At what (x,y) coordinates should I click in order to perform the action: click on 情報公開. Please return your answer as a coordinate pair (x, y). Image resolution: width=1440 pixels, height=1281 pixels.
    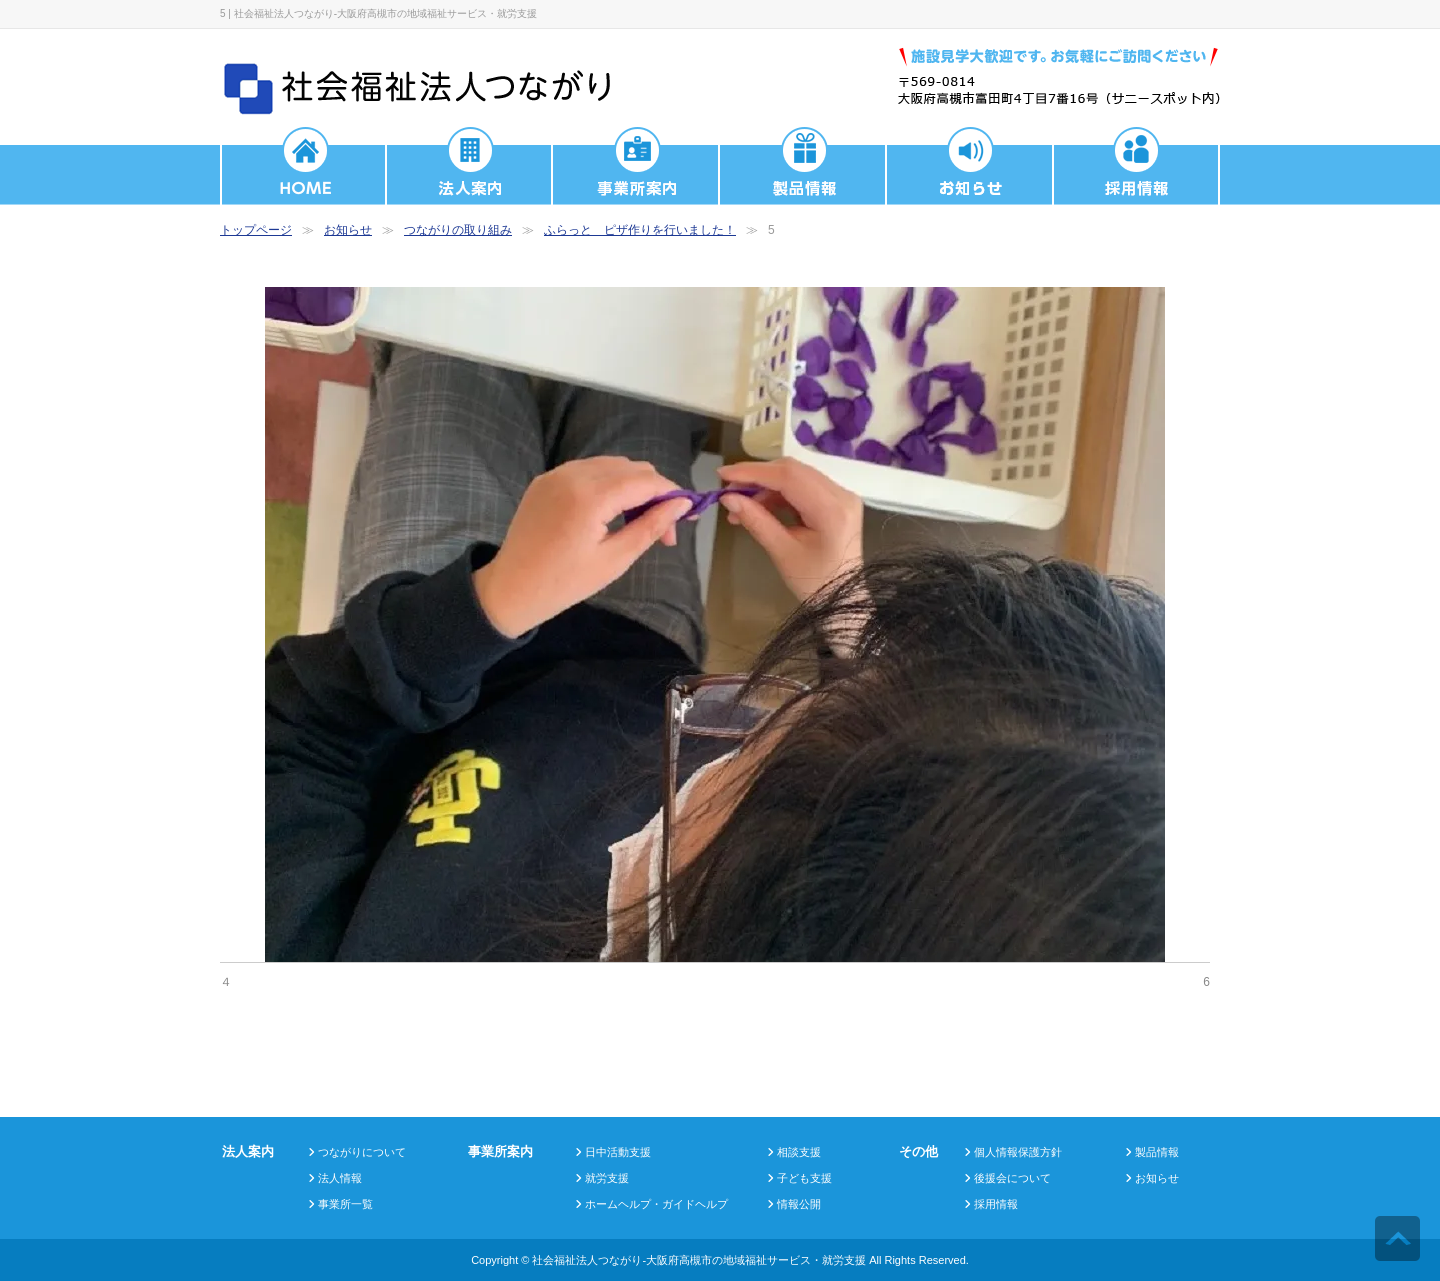
    Looking at the image, I should click on (799, 1204).